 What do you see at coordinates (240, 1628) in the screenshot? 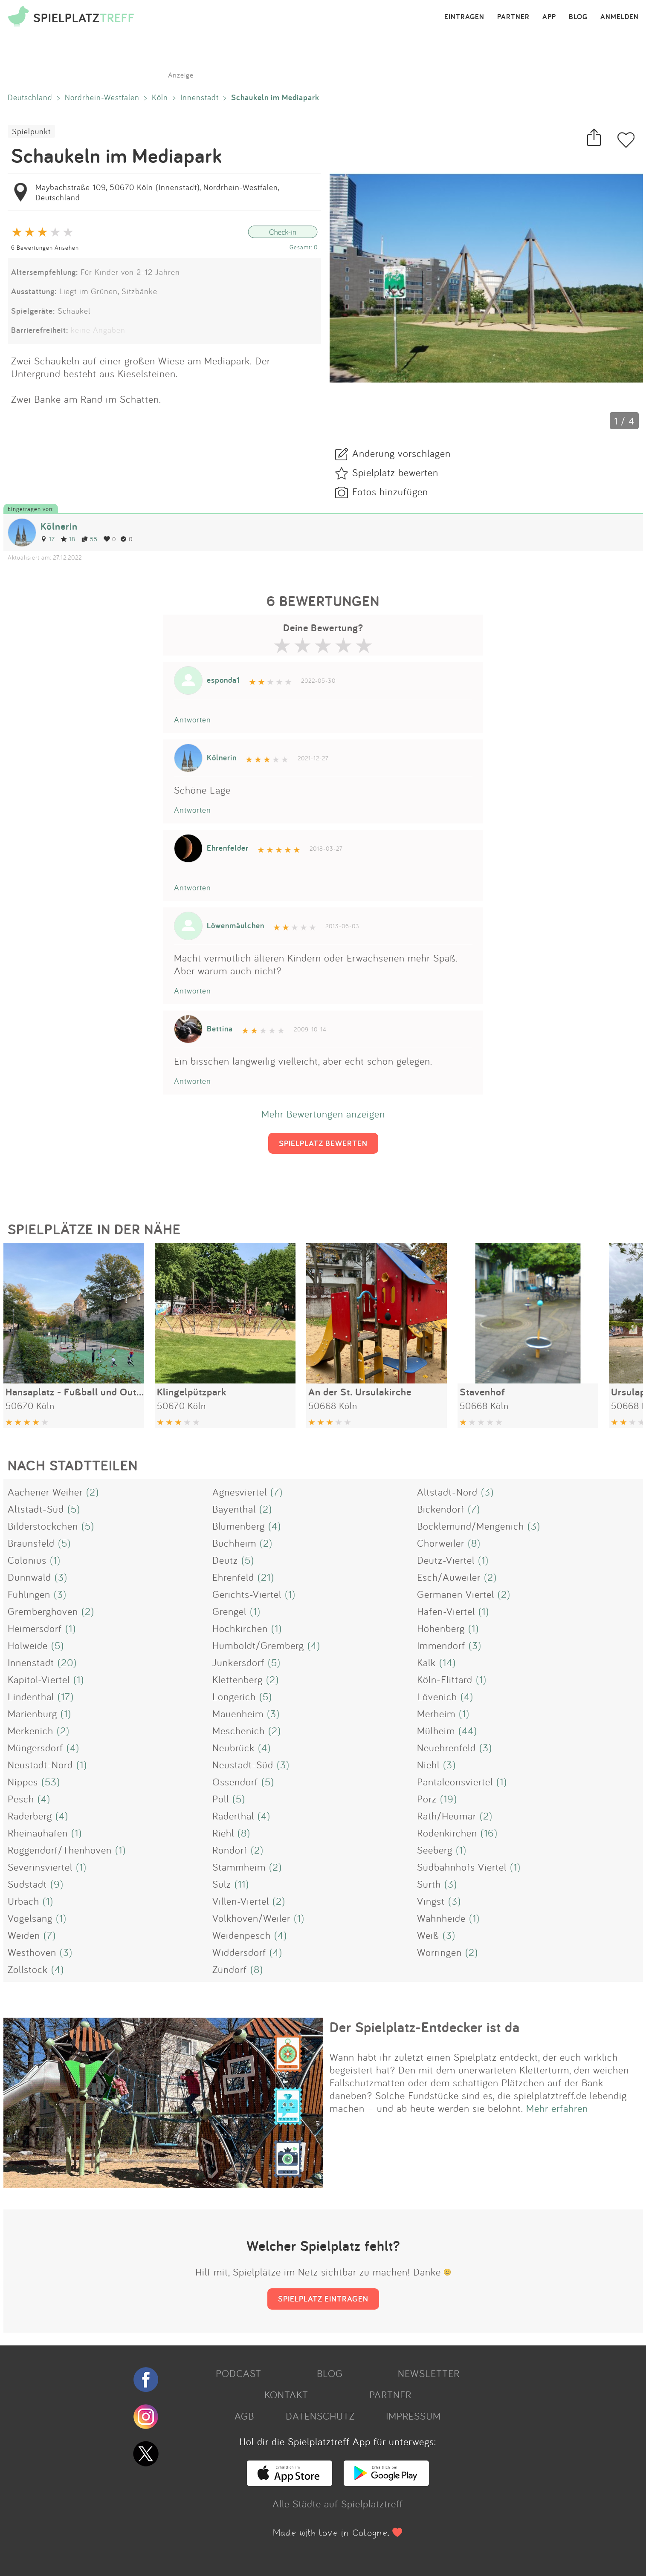
I see `Hochkirchen` at bounding box center [240, 1628].